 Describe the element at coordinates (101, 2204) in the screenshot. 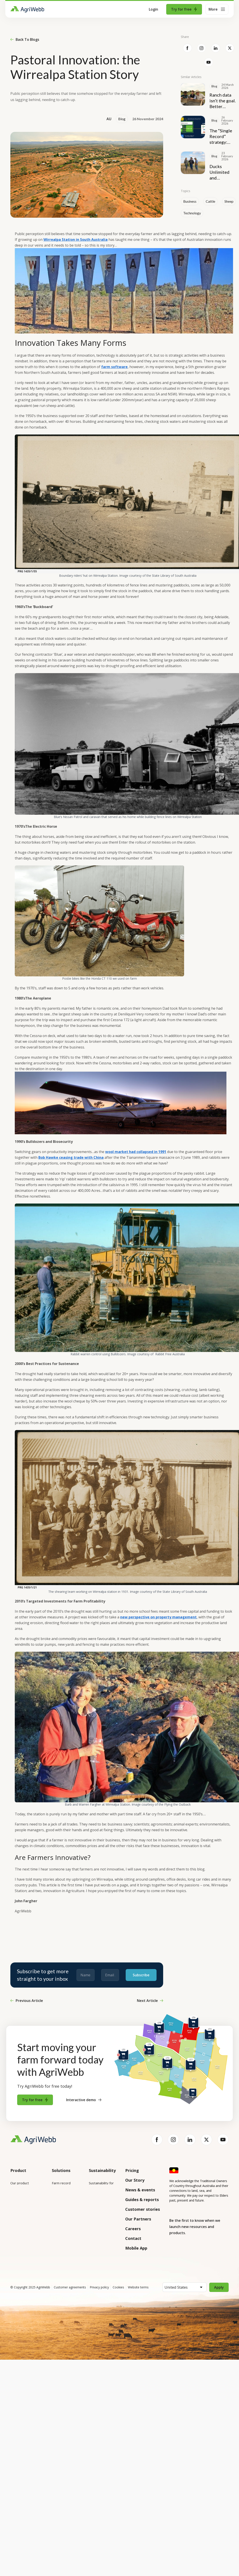

I see `Sustainability for producers` at that location.